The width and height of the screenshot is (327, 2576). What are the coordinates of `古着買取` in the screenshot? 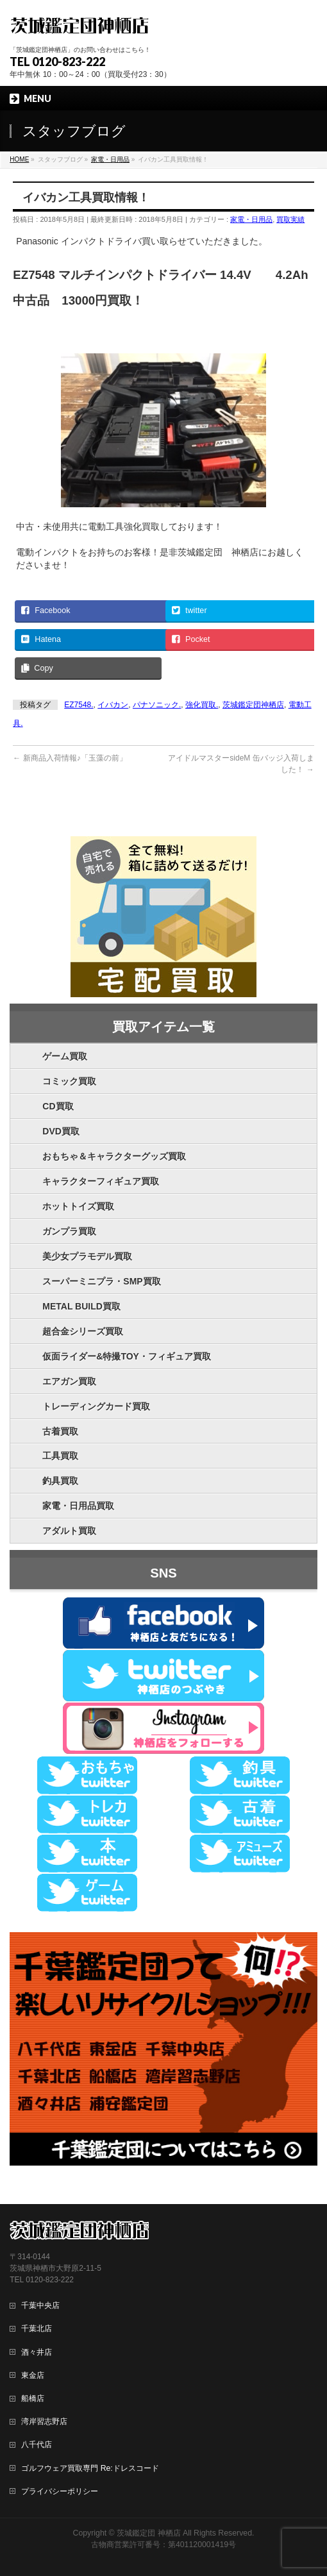 It's located at (60, 1431).